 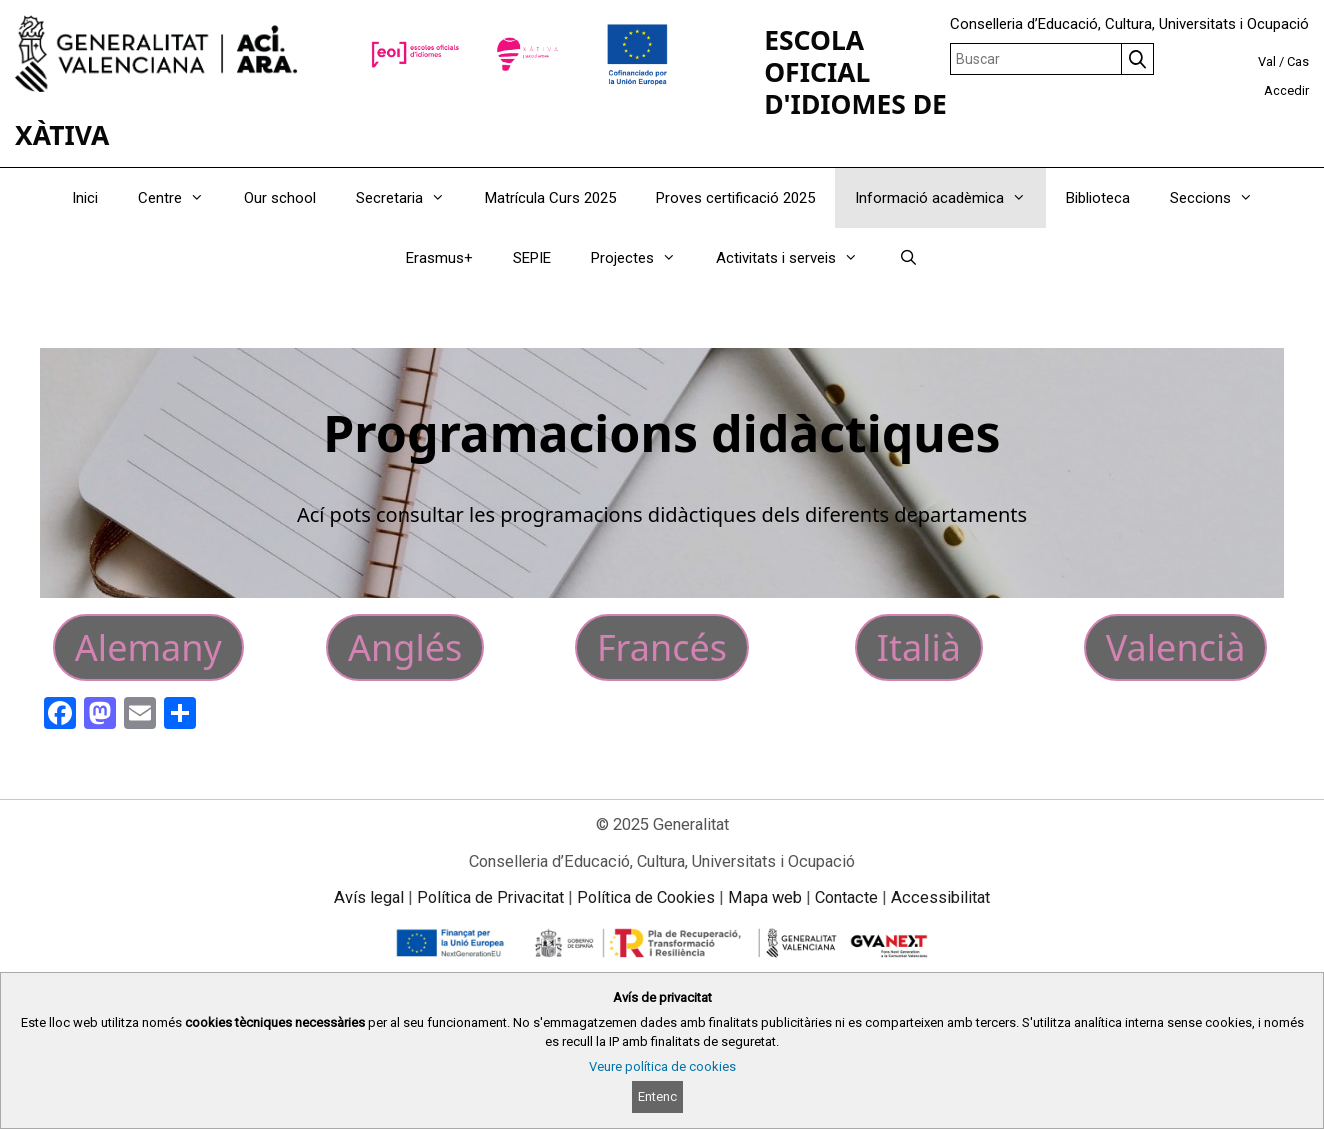 What do you see at coordinates (735, 198) in the screenshot?
I see `Proves certificació 2025` at bounding box center [735, 198].